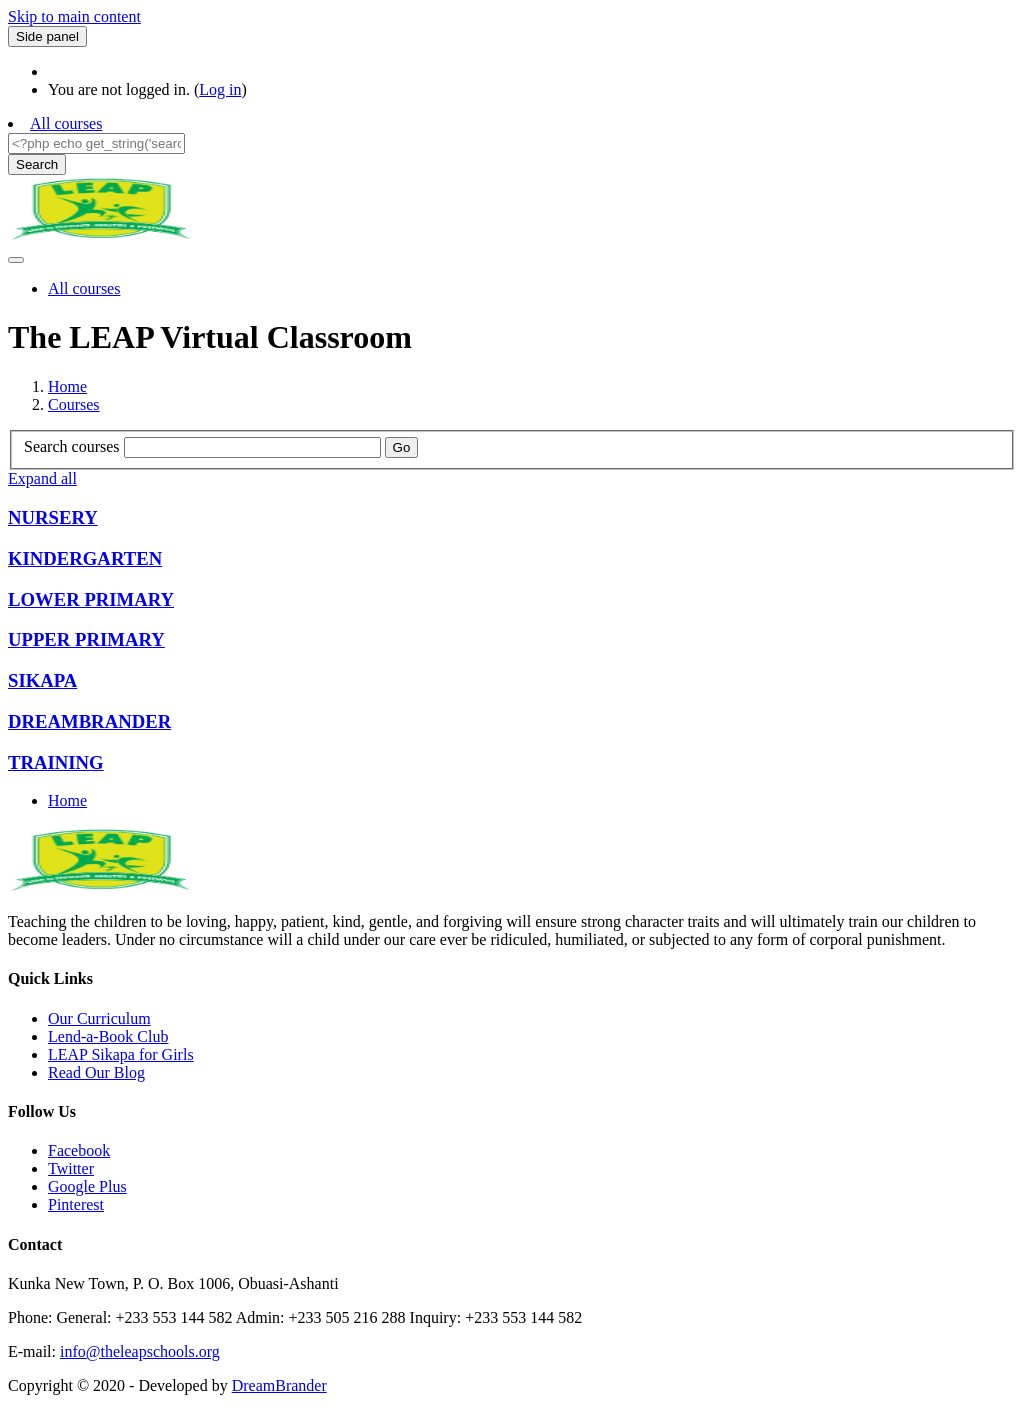 The width and height of the screenshot is (1024, 1411). What do you see at coordinates (74, 16) in the screenshot?
I see `Skip to main content` at bounding box center [74, 16].